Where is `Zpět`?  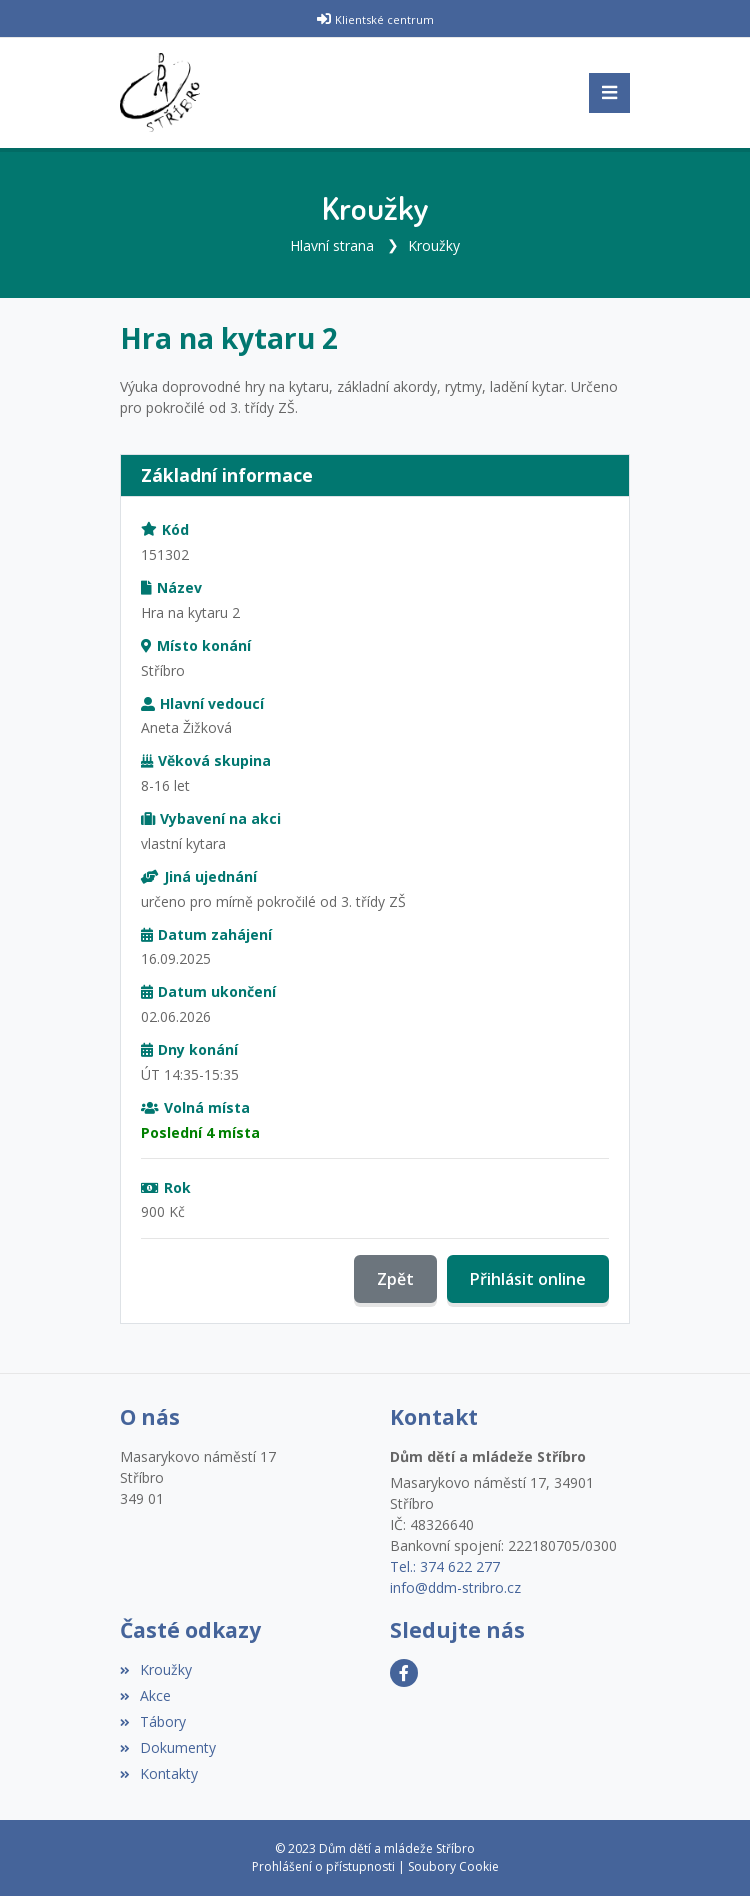
Zpět is located at coordinates (395, 1279).